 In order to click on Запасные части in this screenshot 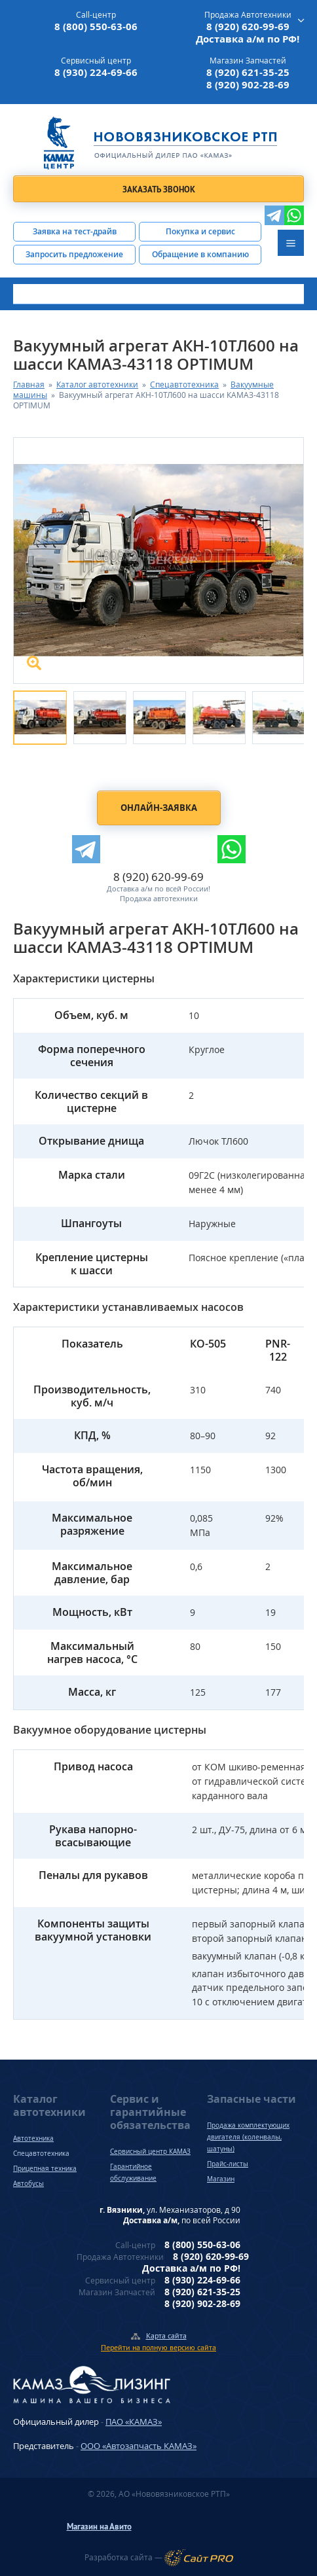, I will do `click(251, 2099)`.